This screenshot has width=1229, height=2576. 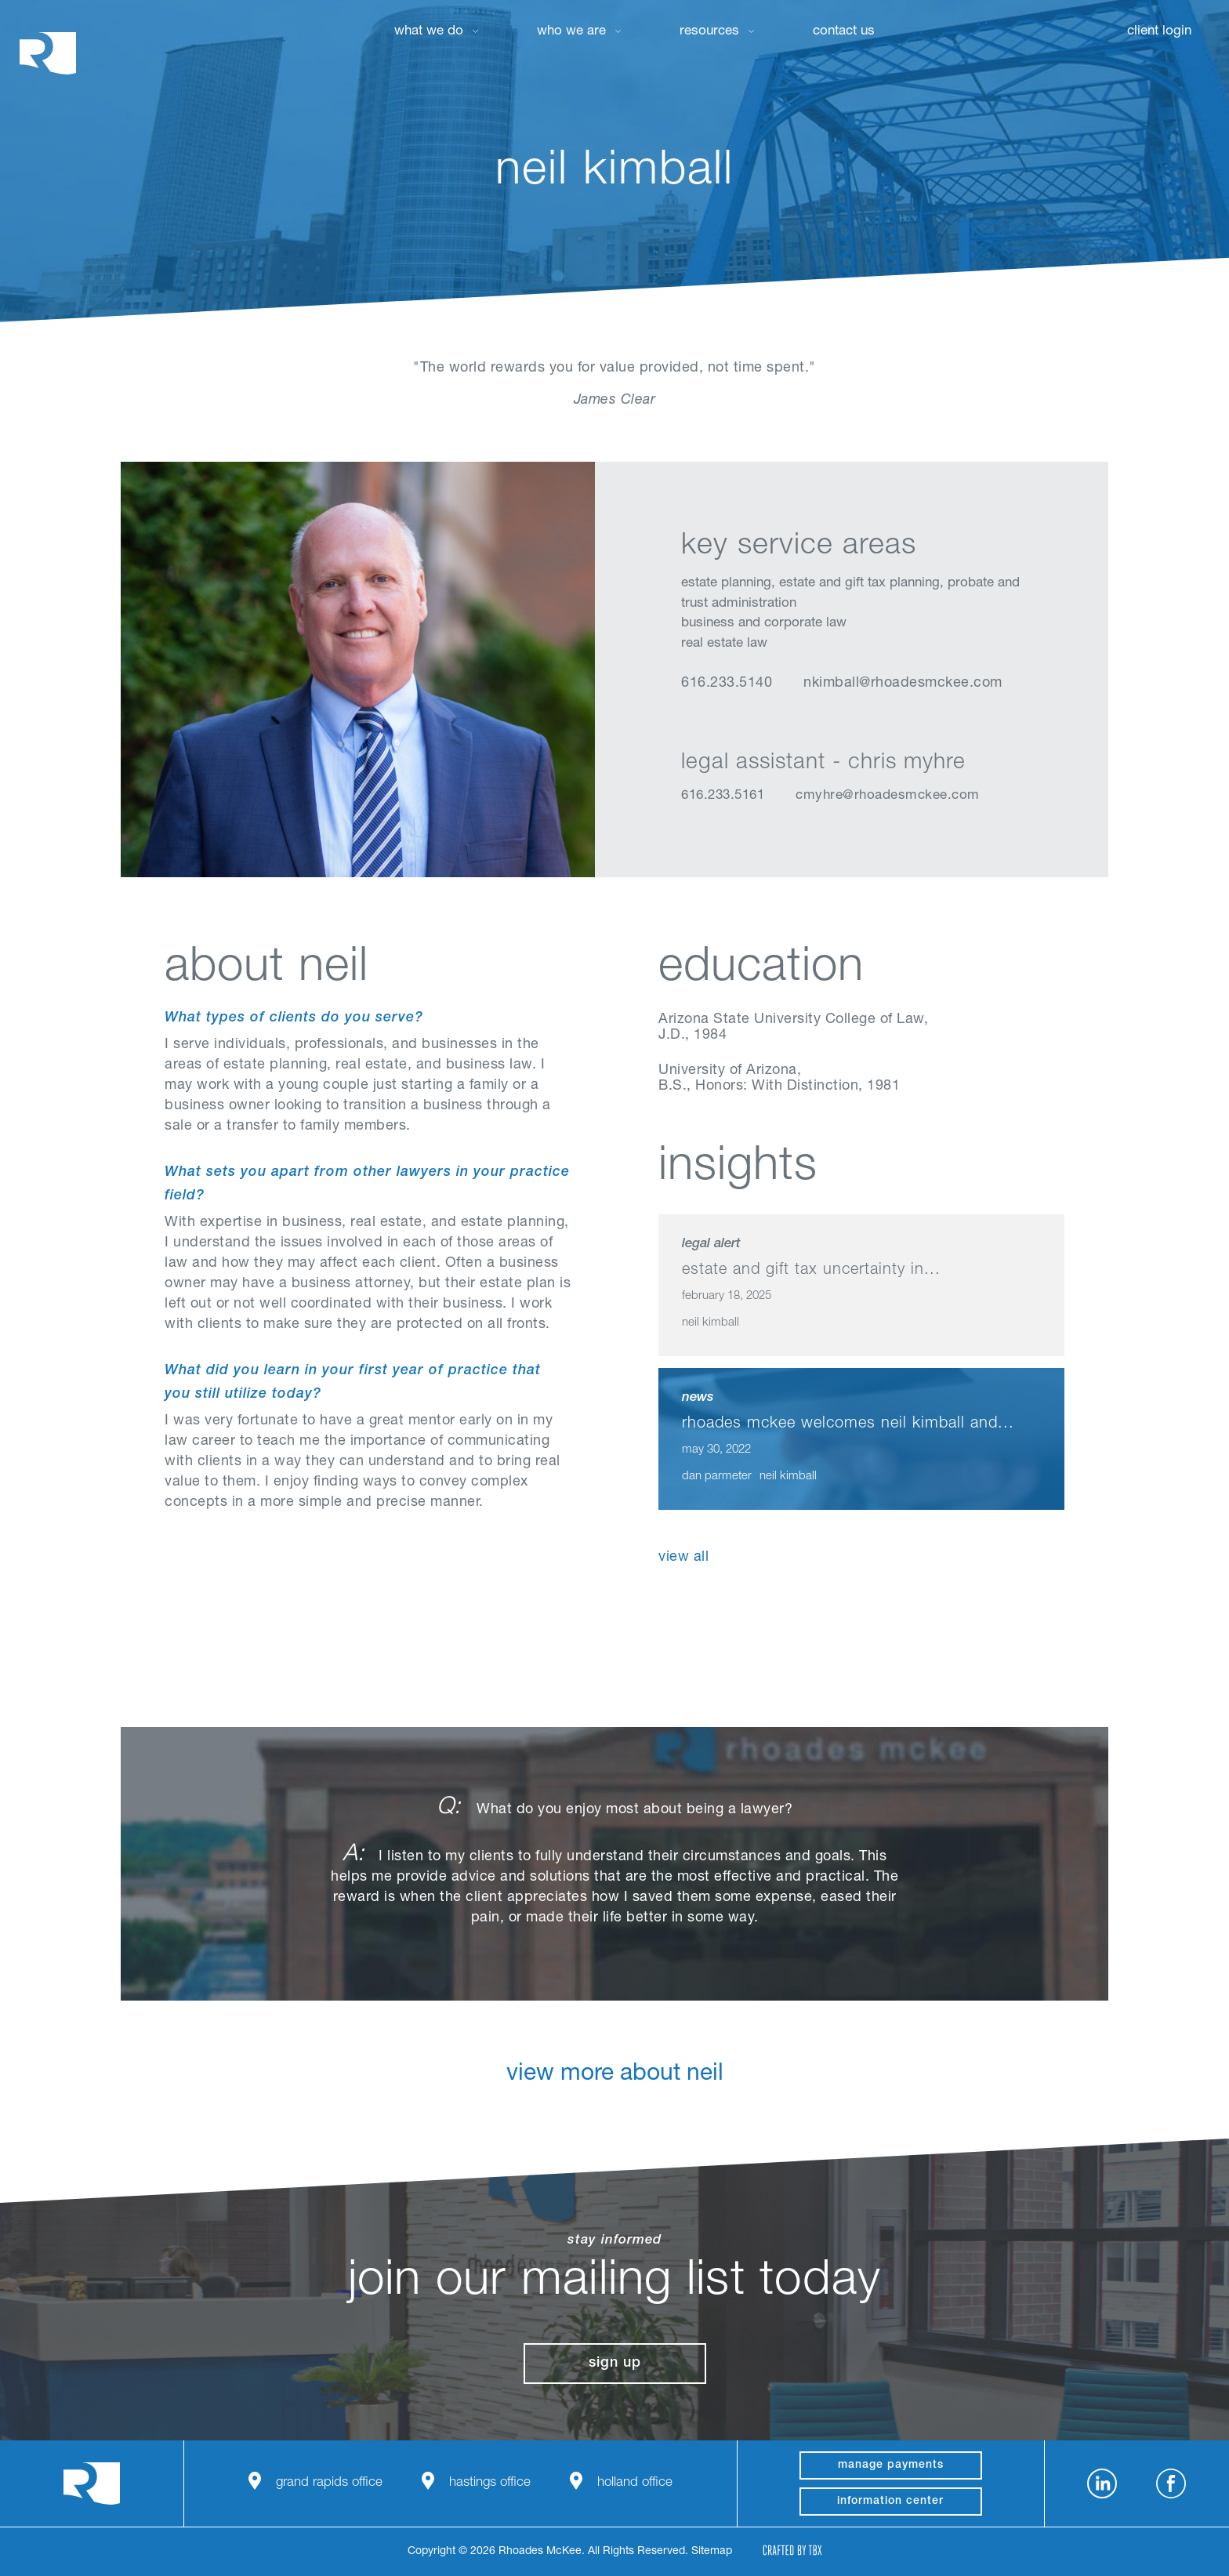 I want to click on Contact Us, so click(x=844, y=31).